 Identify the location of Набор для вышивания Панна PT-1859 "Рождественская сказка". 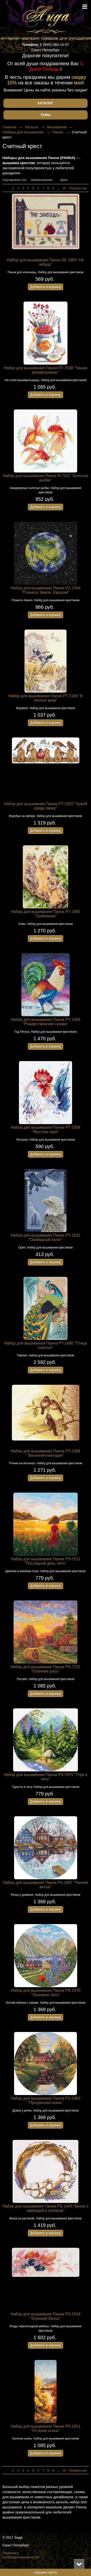
(45, 1021).